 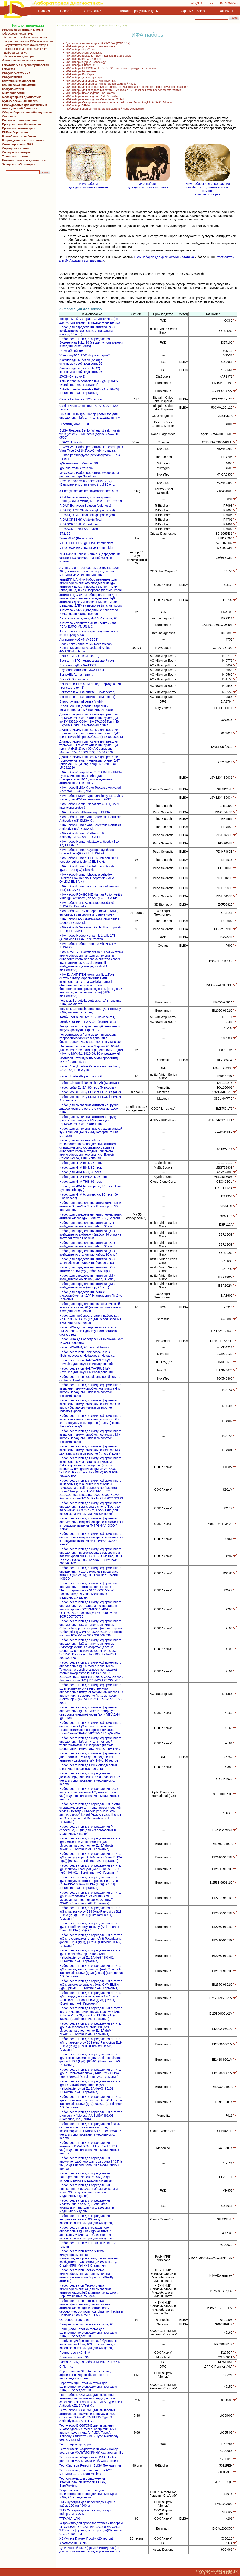 I want to click on Набор для определения антител IgG к цитомегаловирусу (набор, 96 опр.), so click(x=87, y=1269).